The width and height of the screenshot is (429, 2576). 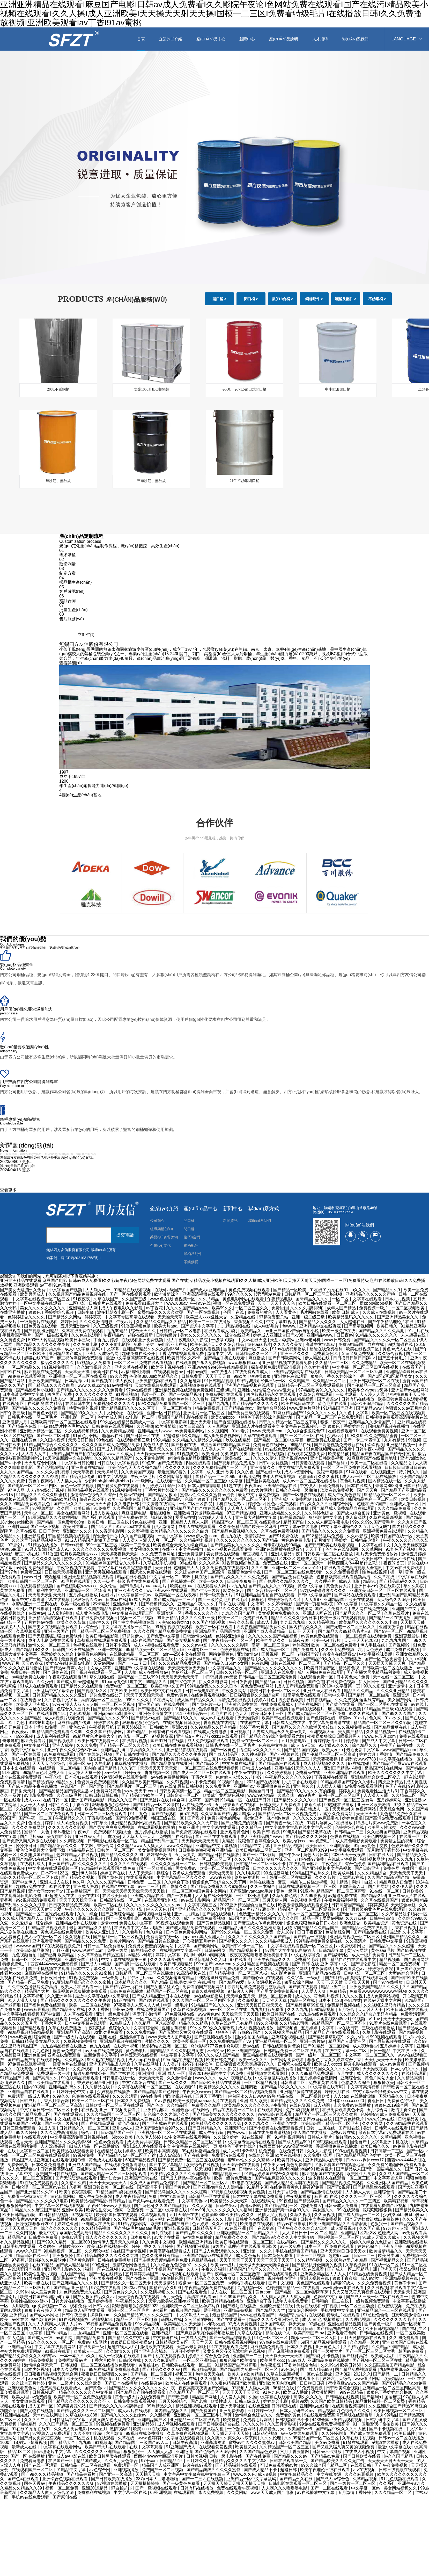 I want to click on 一级黄色片在线播放, so click(x=68, y=2064).